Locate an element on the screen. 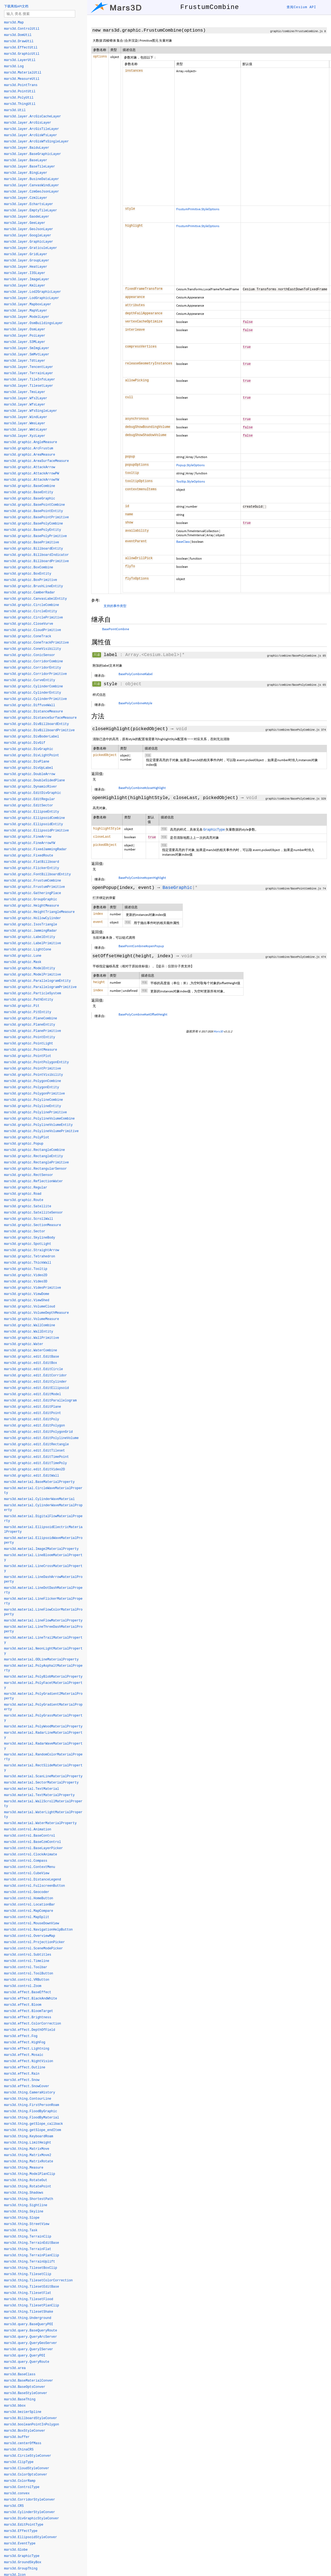 This screenshot has width=331, height=2576. mars3d.graphic.DoubleArrow is located at coordinates (29, 774).